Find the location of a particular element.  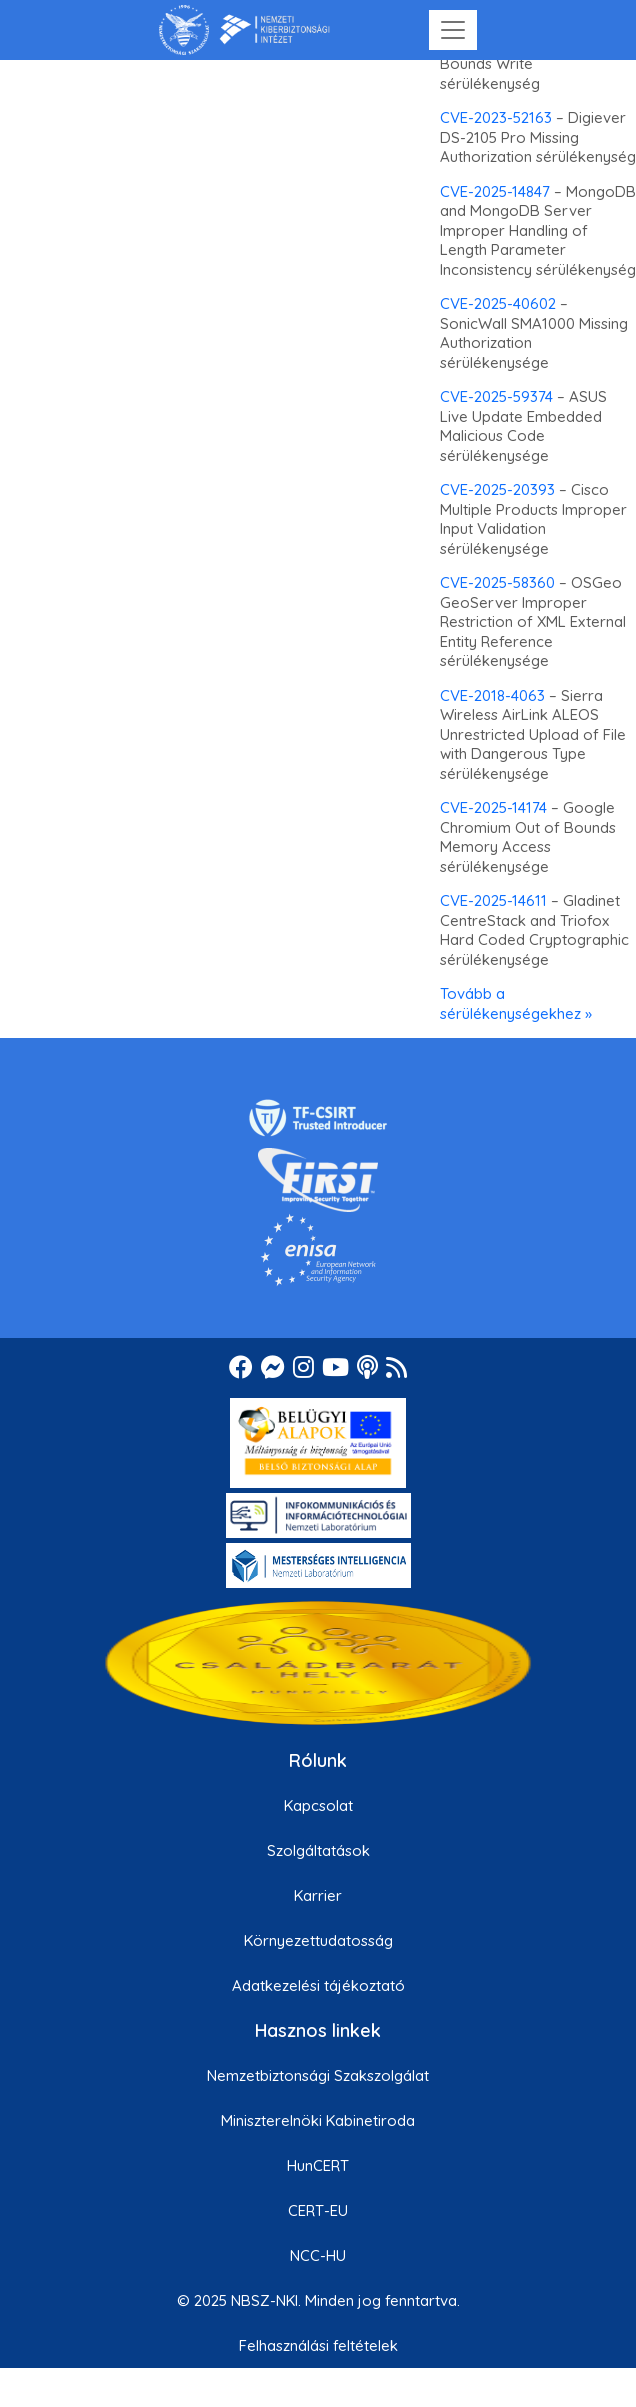

CVE-2025-58360 is located at coordinates (497, 582).